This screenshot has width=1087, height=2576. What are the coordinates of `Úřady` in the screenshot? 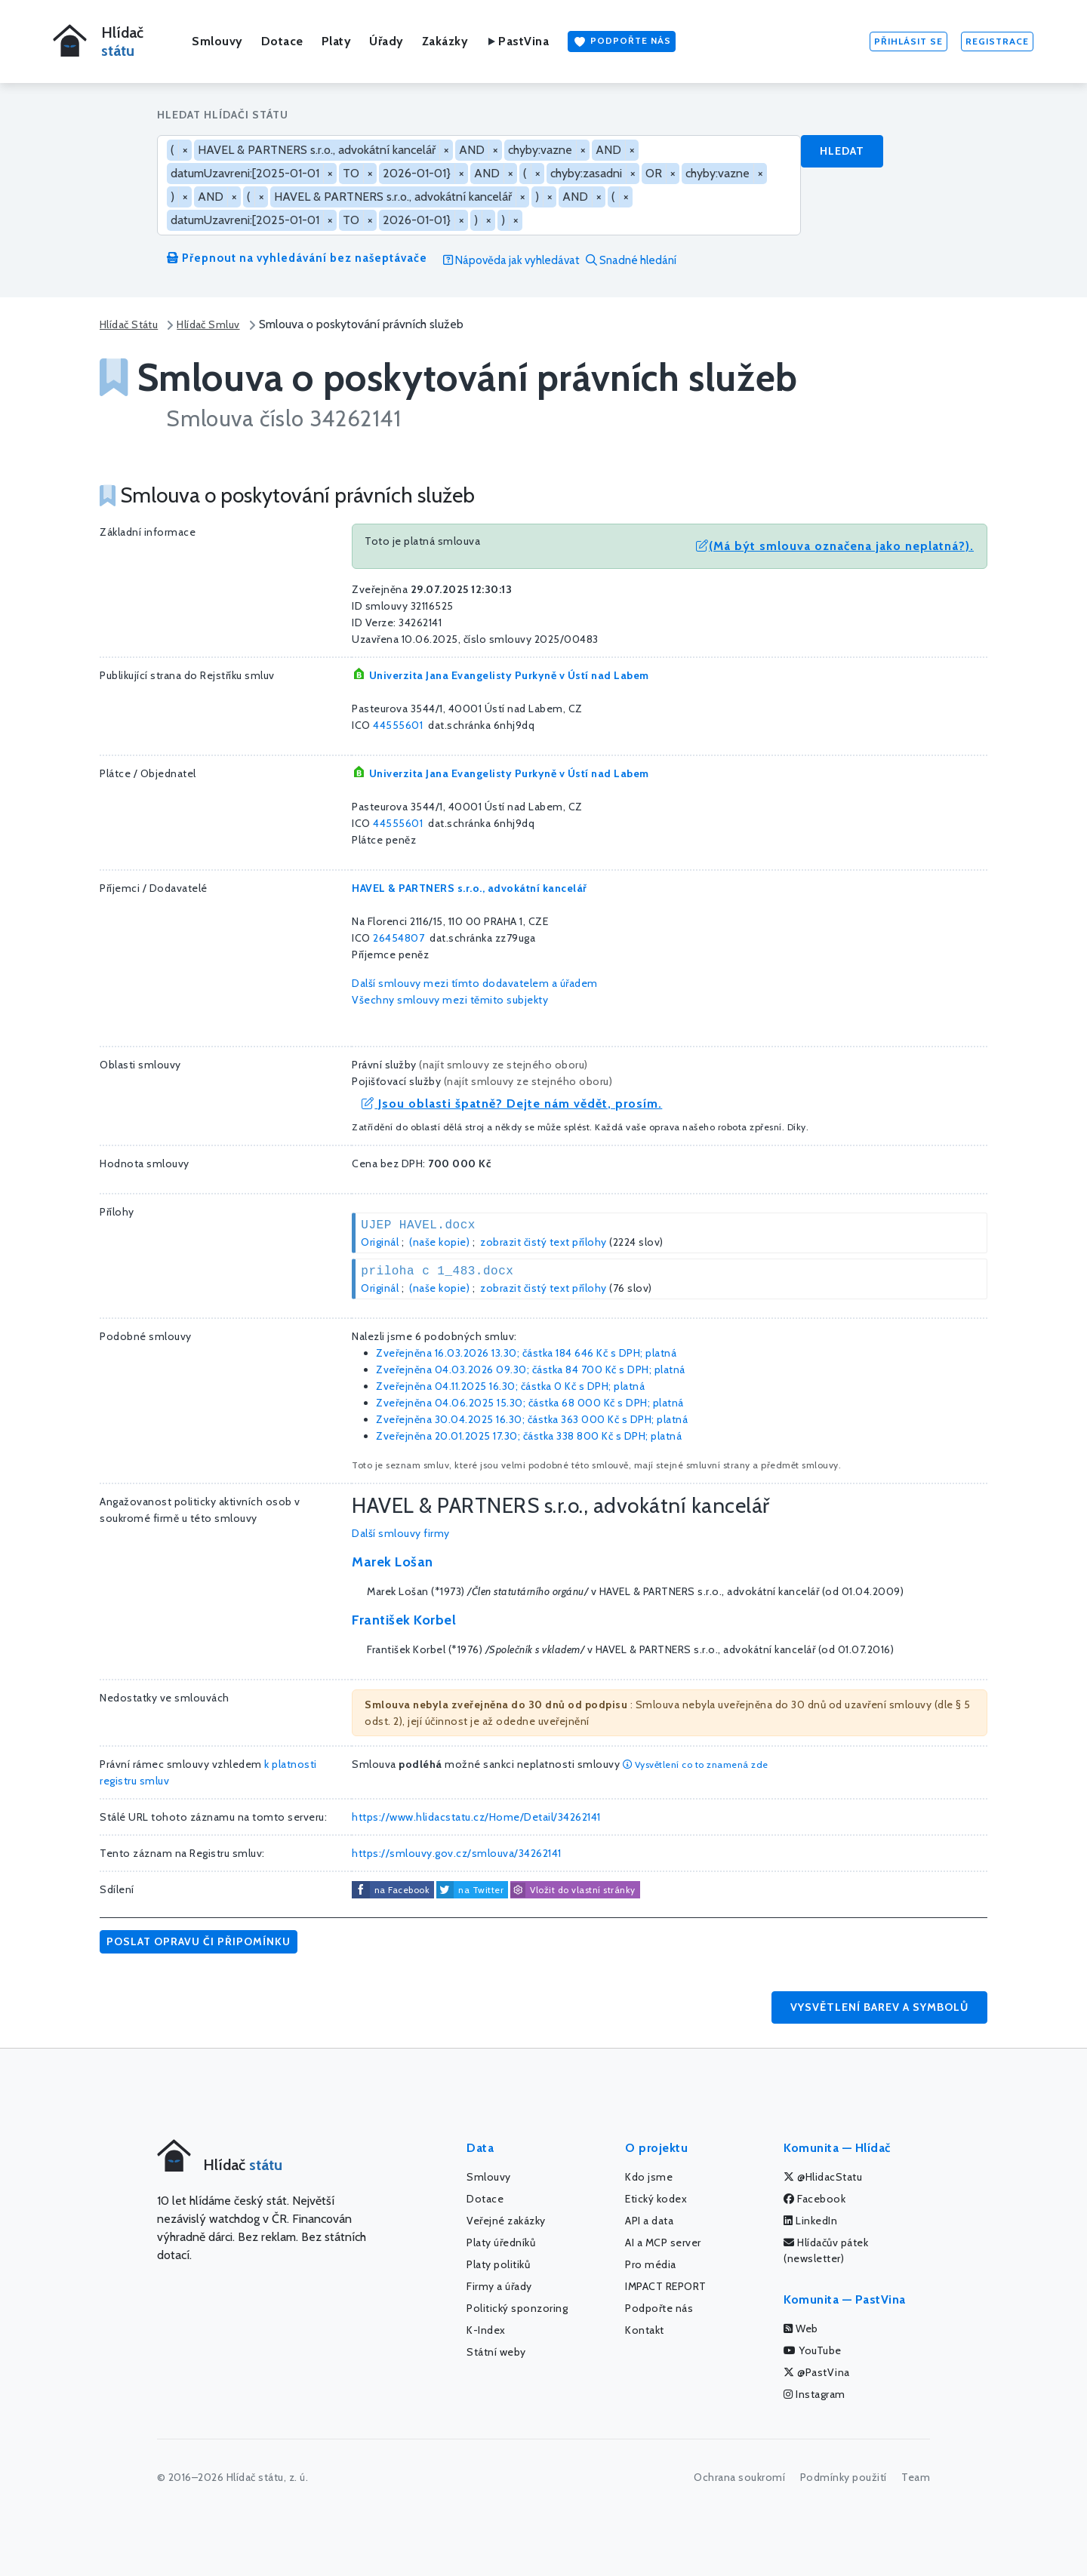 It's located at (386, 41).